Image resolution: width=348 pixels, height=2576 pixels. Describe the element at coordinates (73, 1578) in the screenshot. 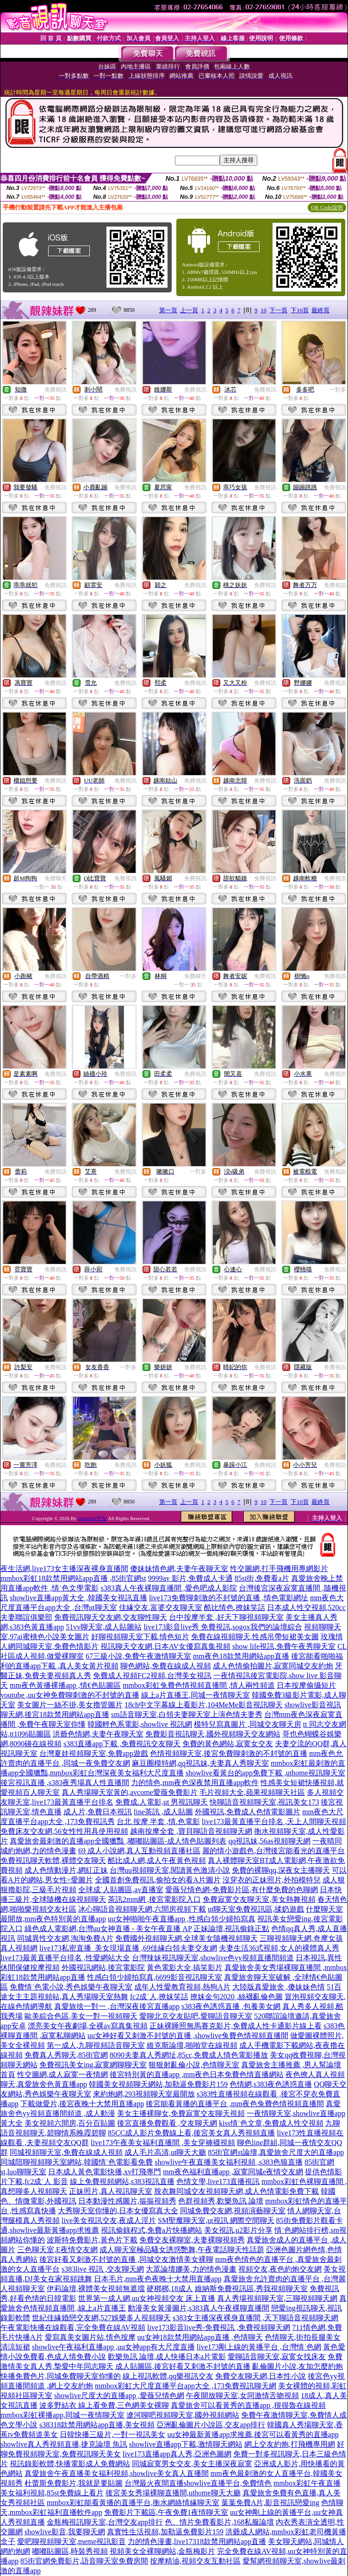

I see `mmbox彩虹18款禁用網站app直播 ,85街官網st` at that location.